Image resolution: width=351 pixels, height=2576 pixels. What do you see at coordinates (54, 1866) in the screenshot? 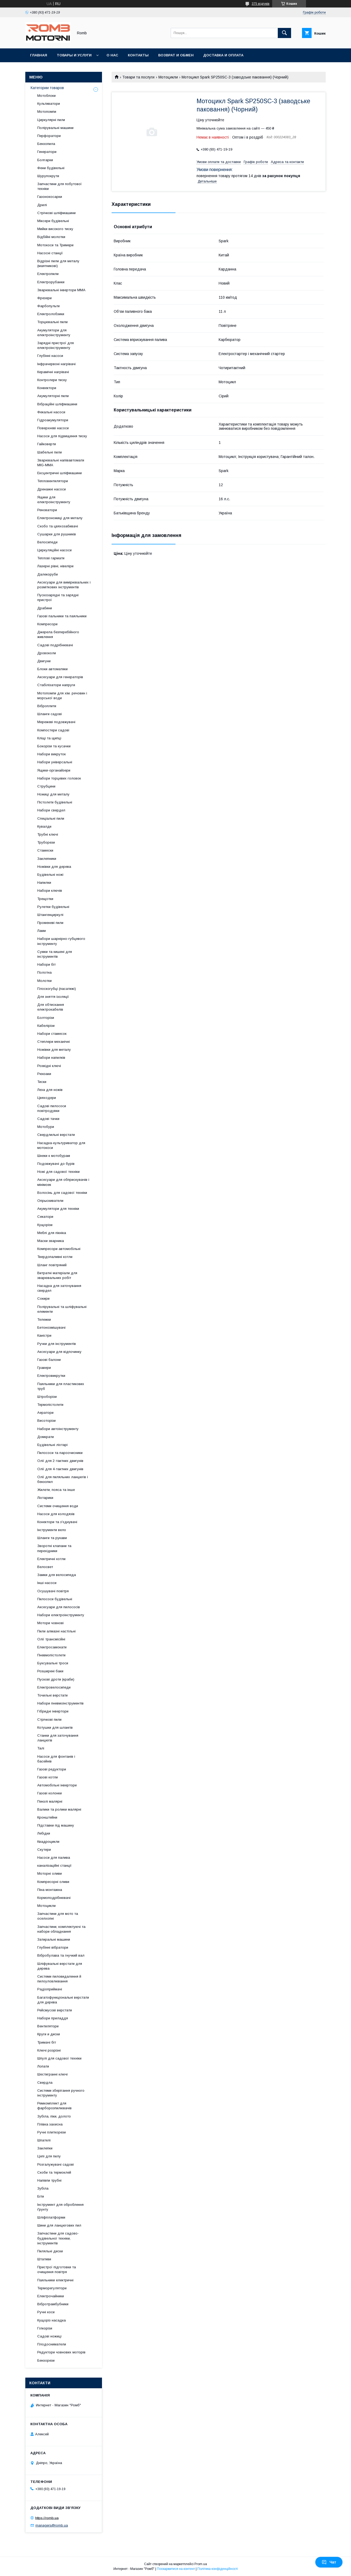
I see `каналізаційні станції` at bounding box center [54, 1866].